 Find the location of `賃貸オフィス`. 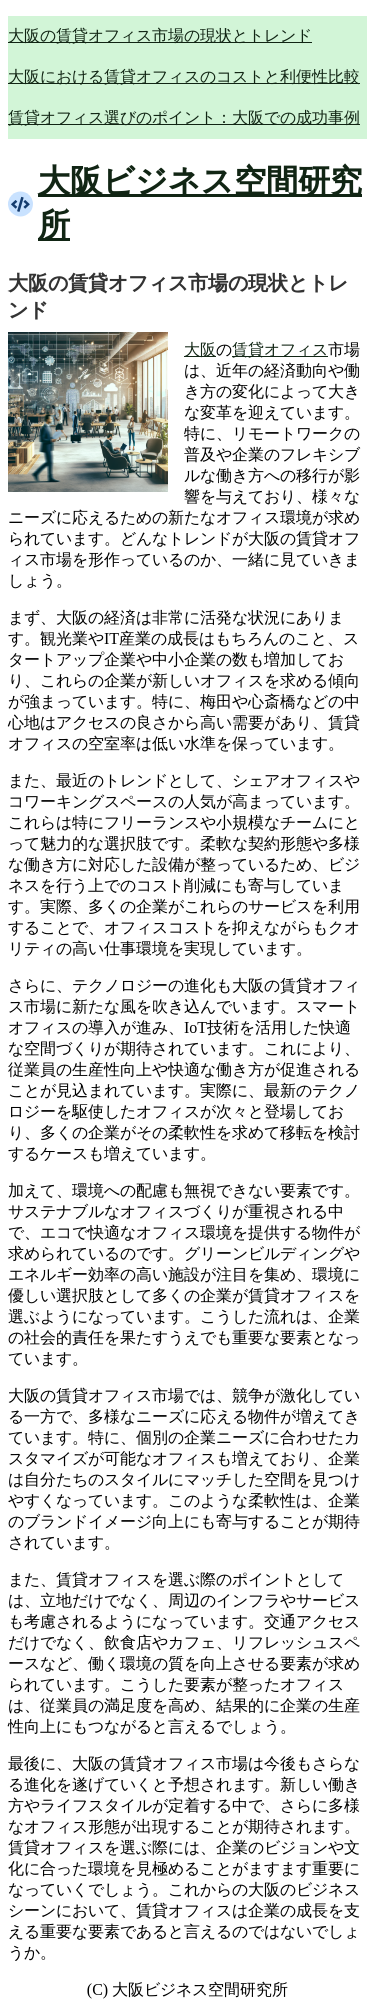

賃貸オフィス is located at coordinates (280, 349).